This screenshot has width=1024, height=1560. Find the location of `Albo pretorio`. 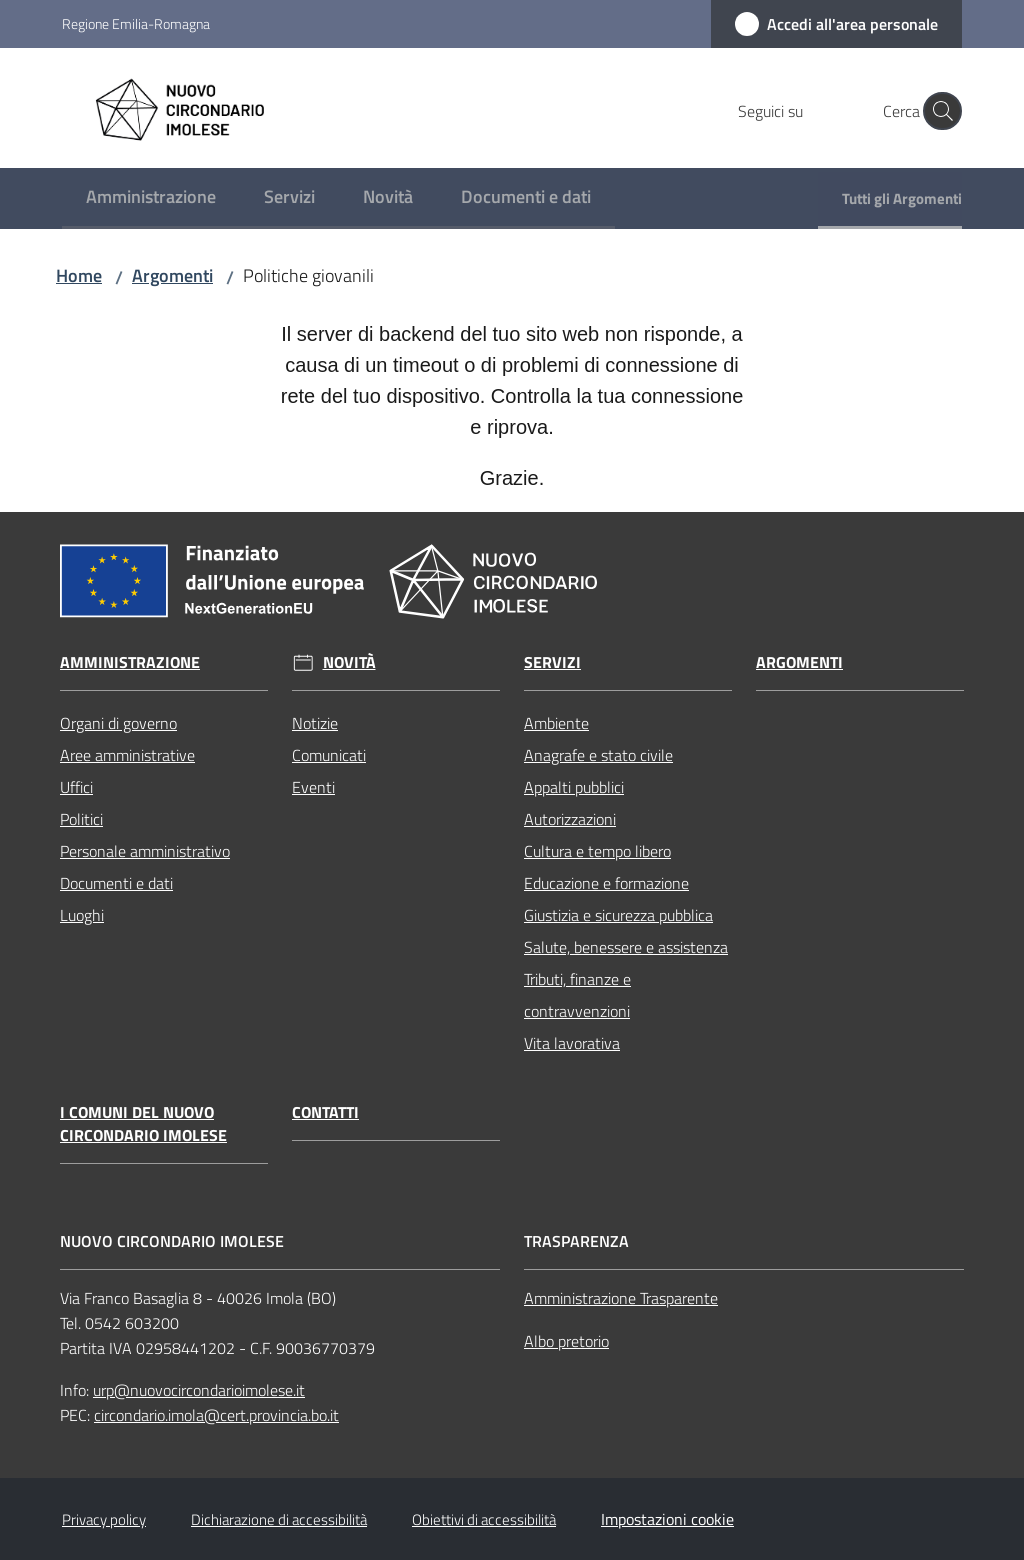

Albo pretorio is located at coordinates (566, 1341).